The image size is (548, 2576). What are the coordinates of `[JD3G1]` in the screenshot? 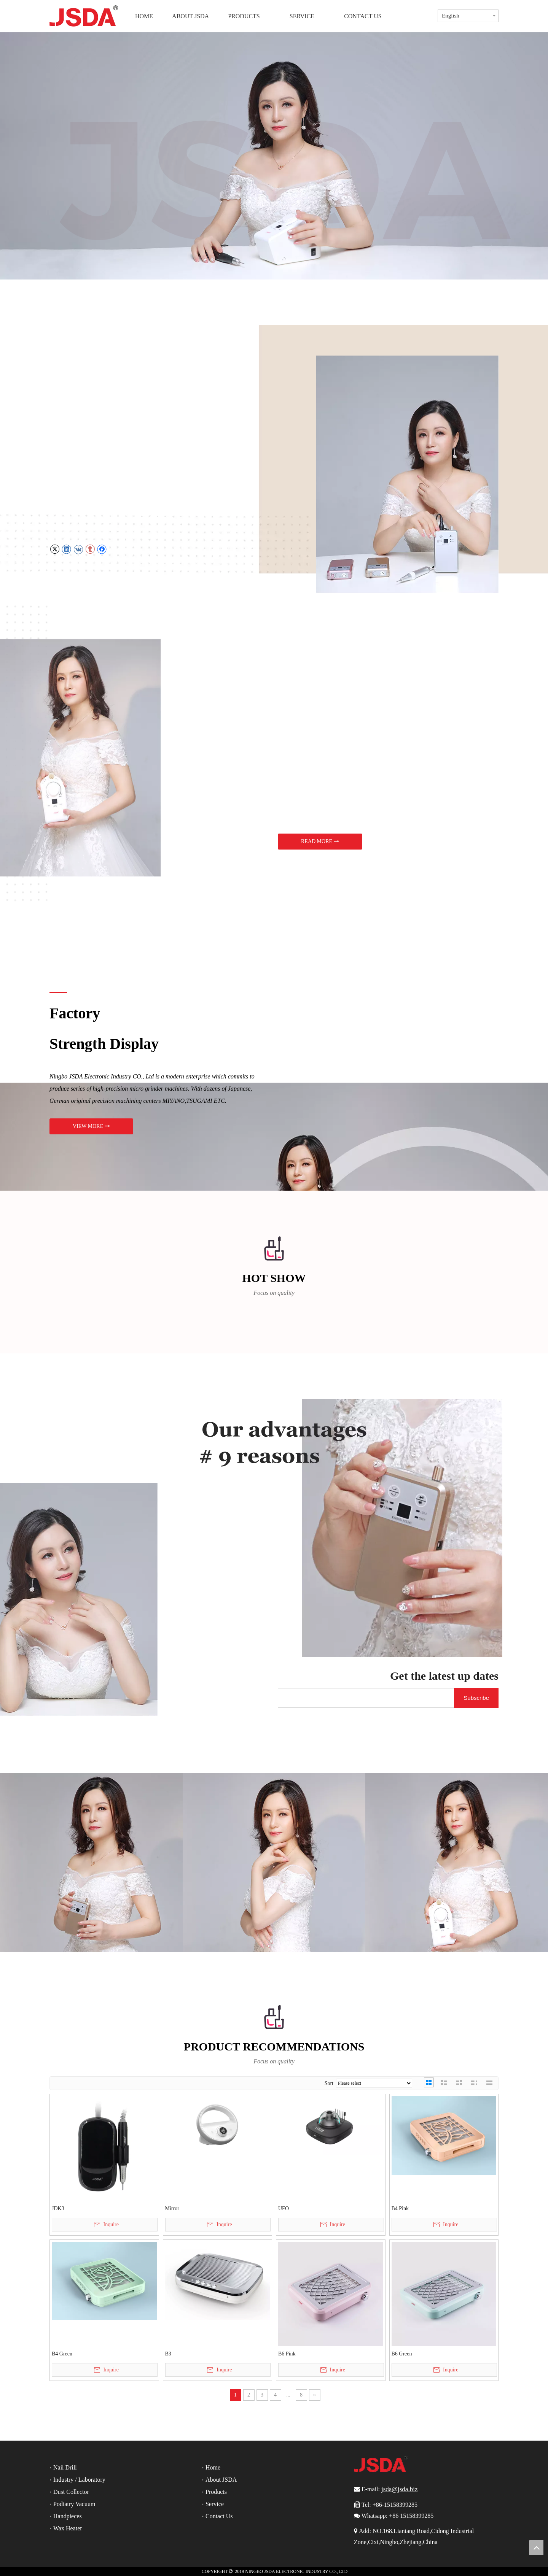 It's located at (140, 758).